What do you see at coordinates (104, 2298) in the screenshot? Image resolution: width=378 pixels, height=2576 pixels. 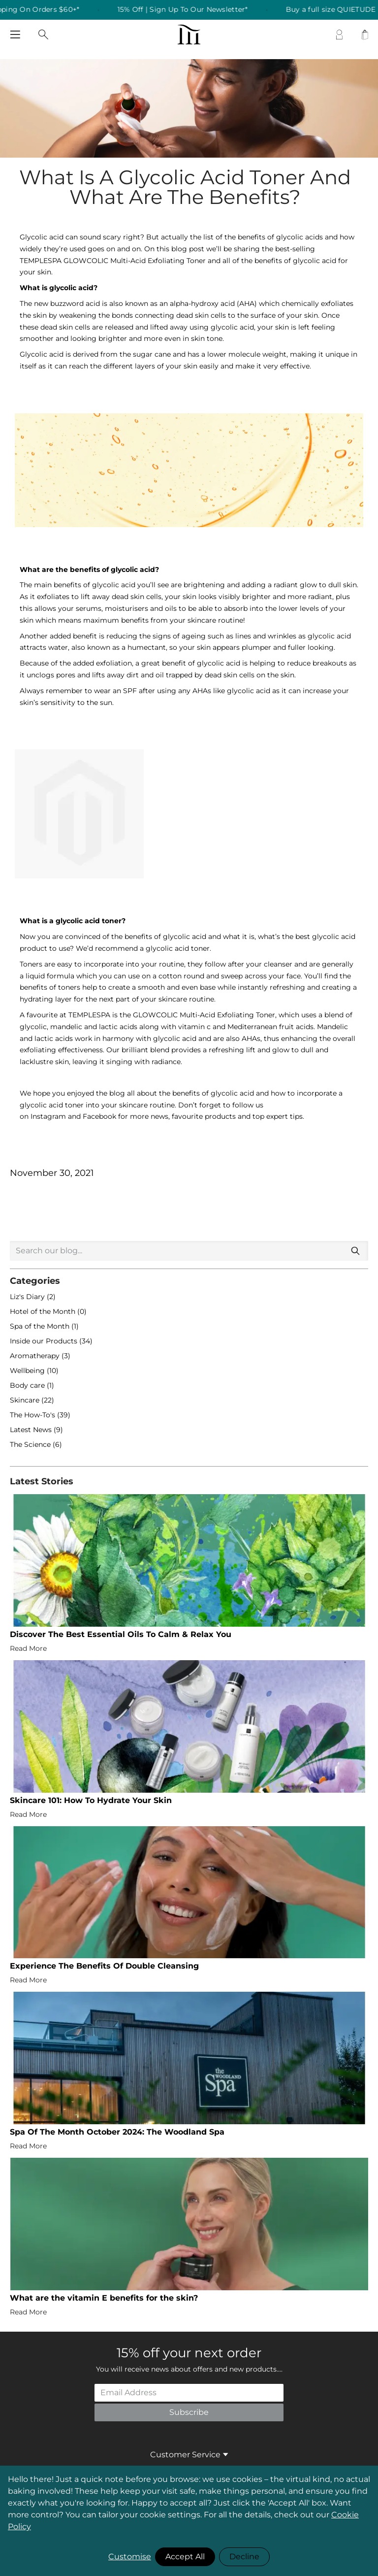 I see `What are the vitamin E benefits for the skin?` at bounding box center [104, 2298].